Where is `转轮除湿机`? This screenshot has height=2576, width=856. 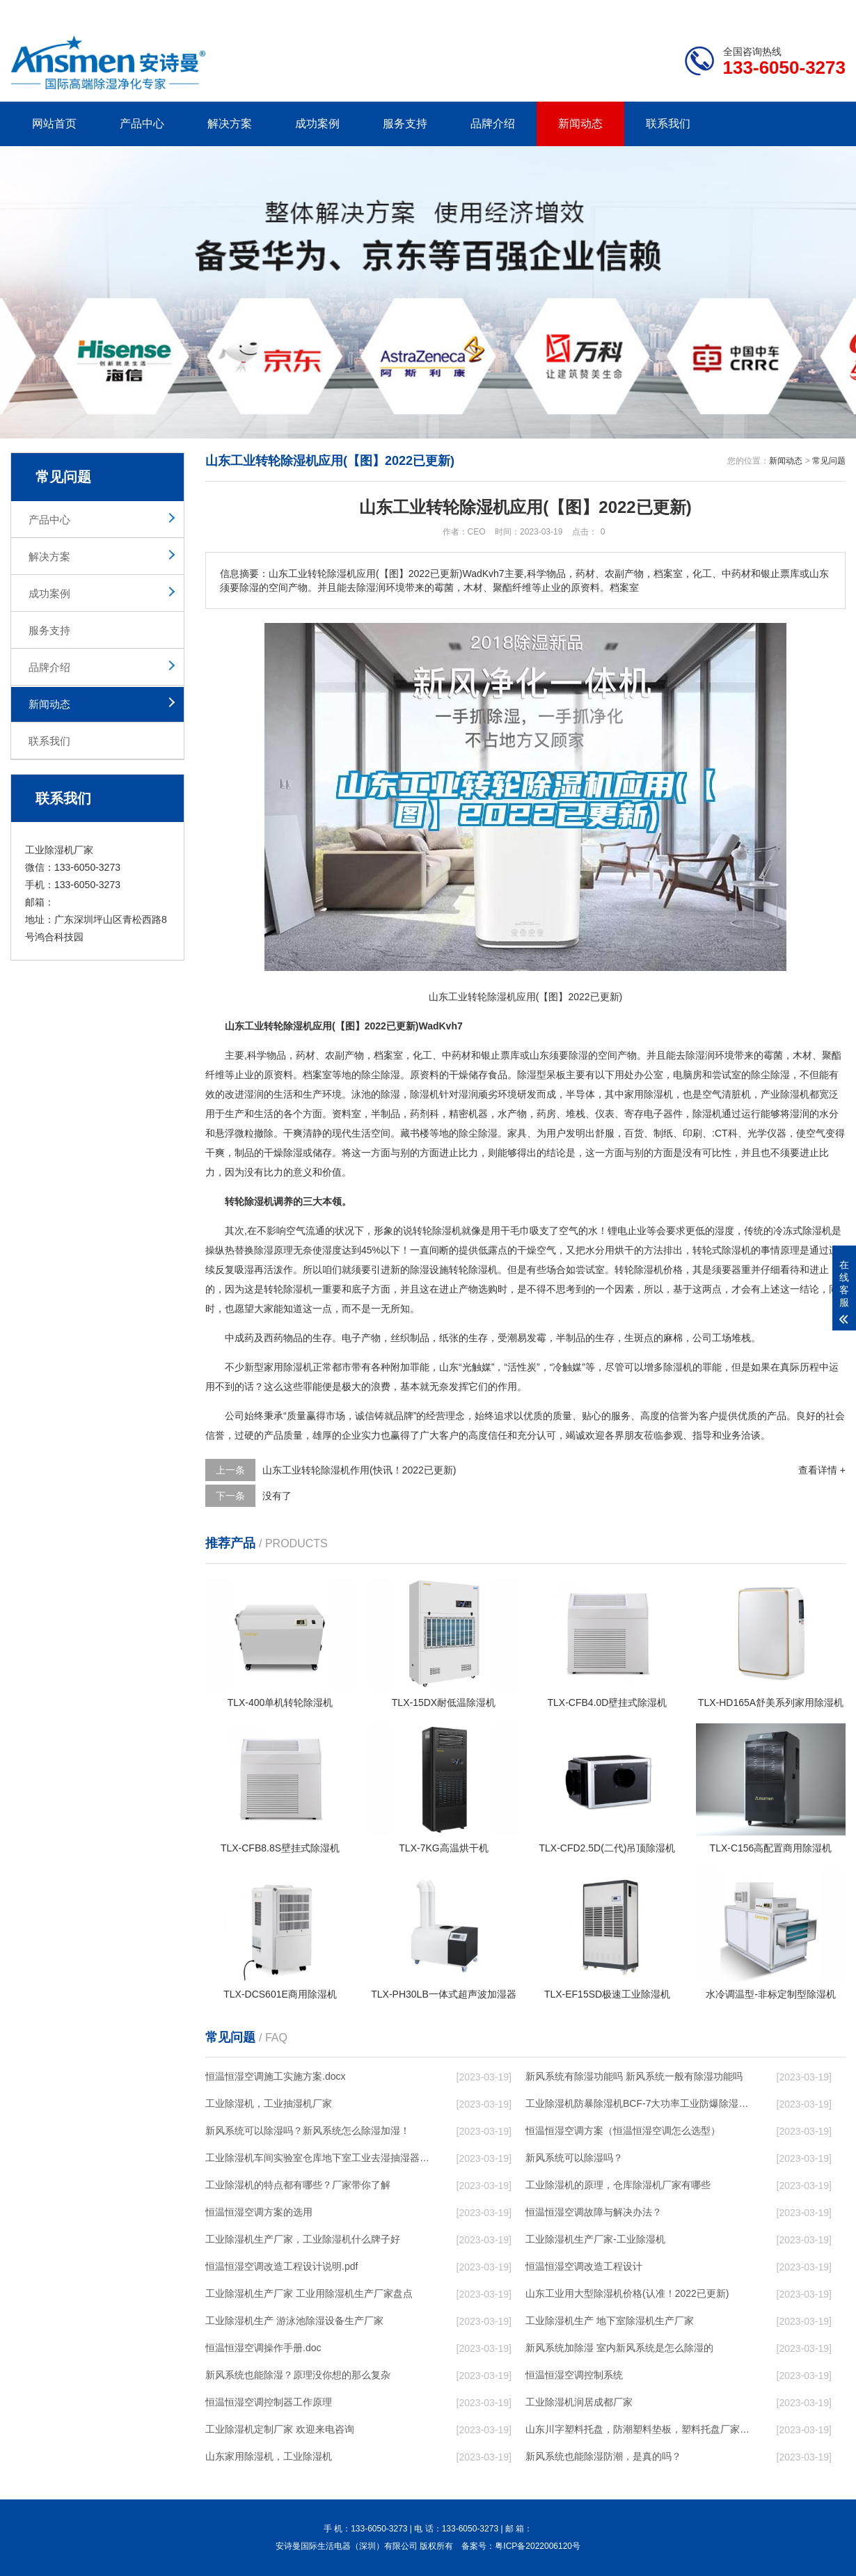
转轮除湿机 is located at coordinates (437, 1230).